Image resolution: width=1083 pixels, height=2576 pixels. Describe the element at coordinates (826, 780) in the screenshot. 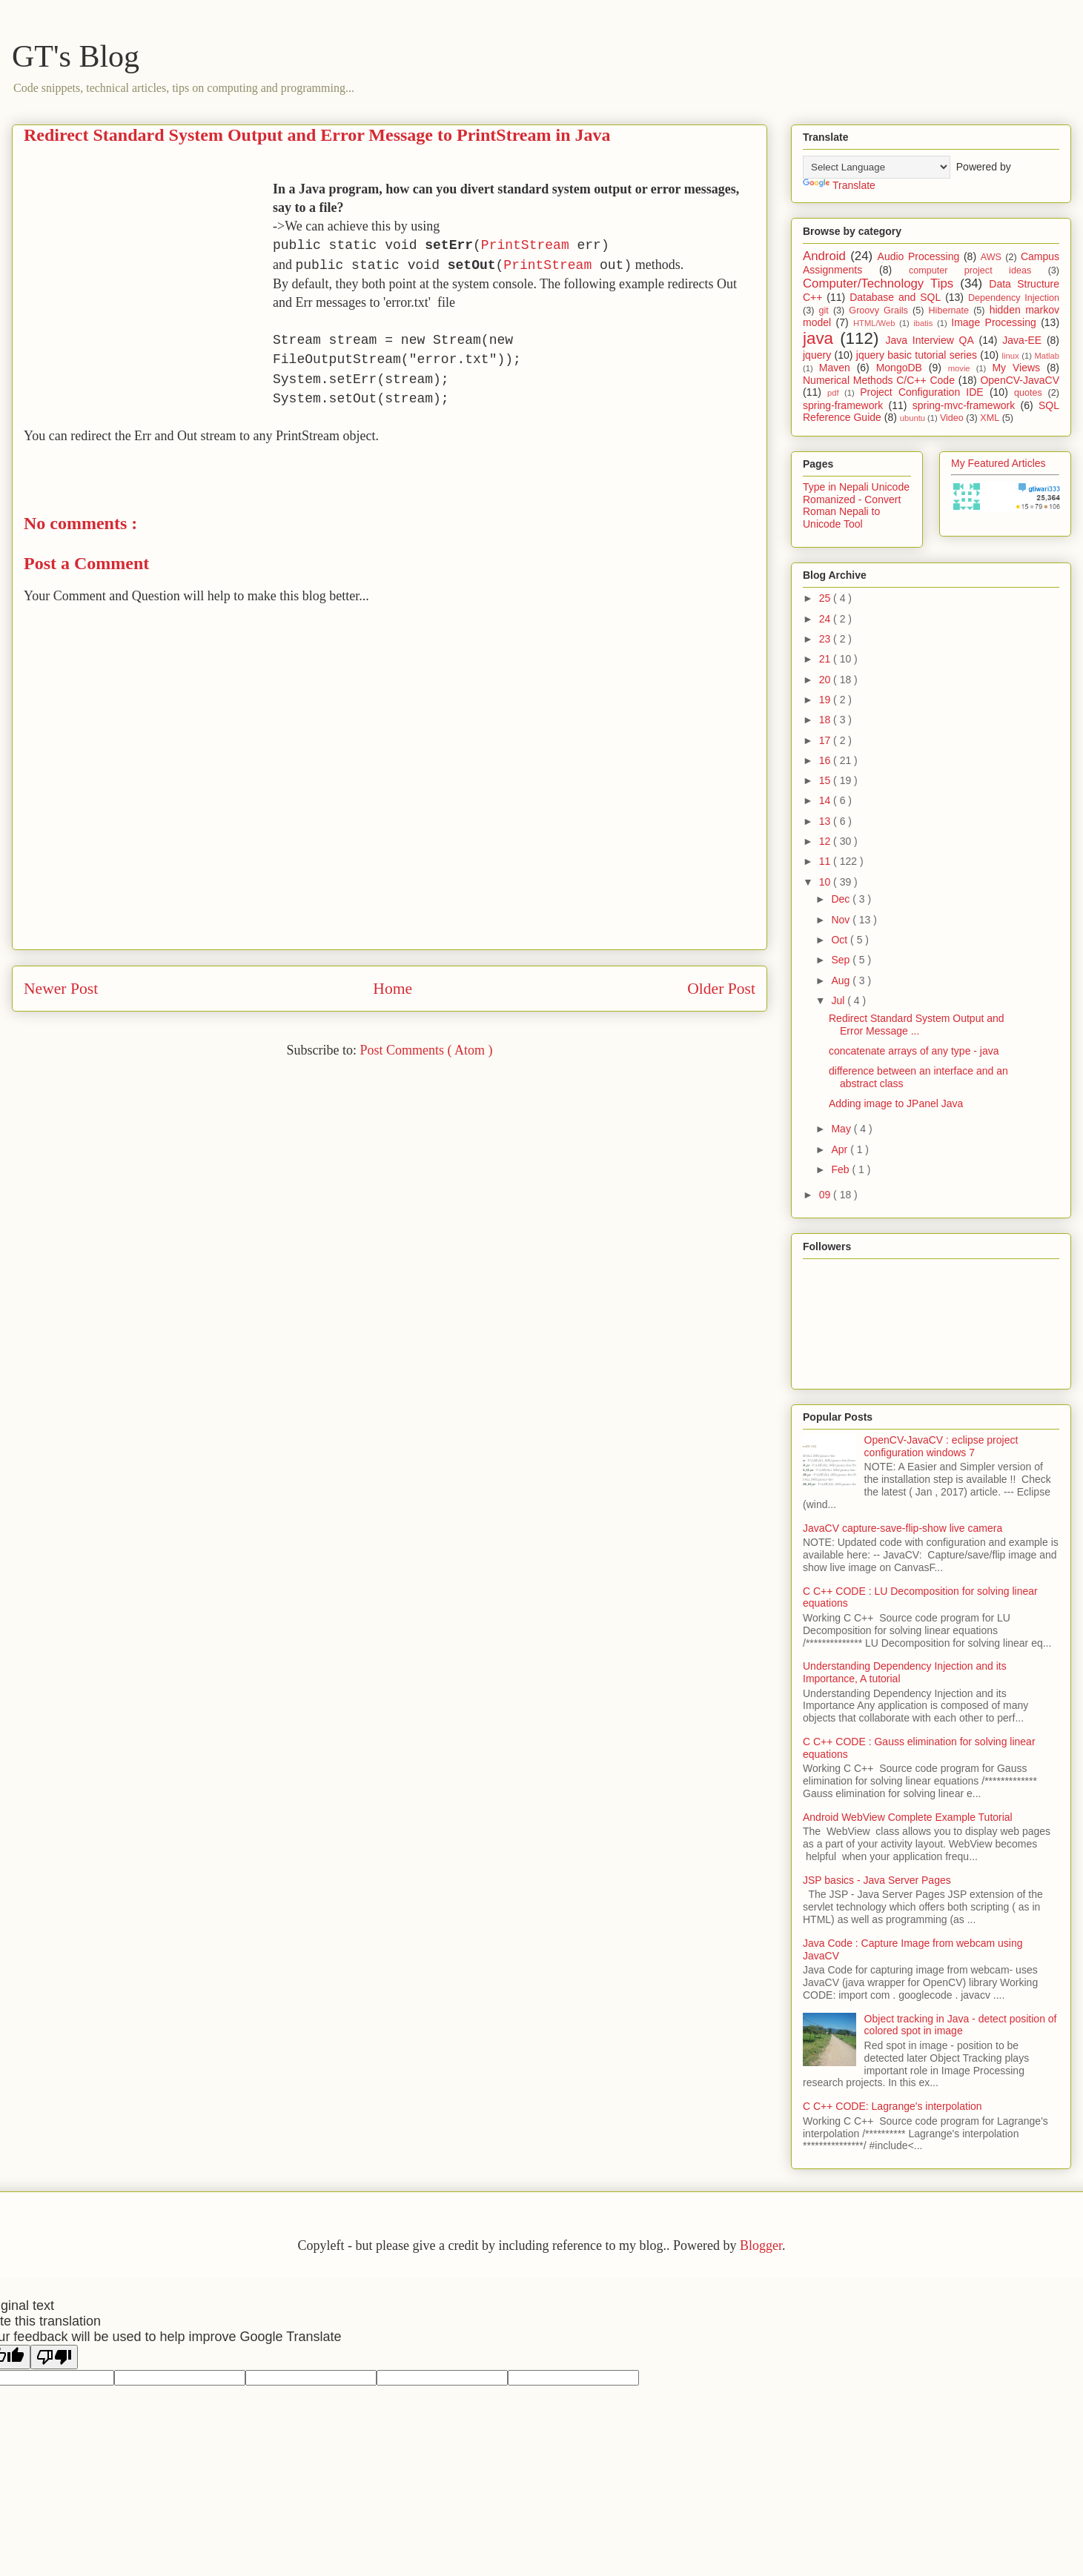

I see `15` at that location.